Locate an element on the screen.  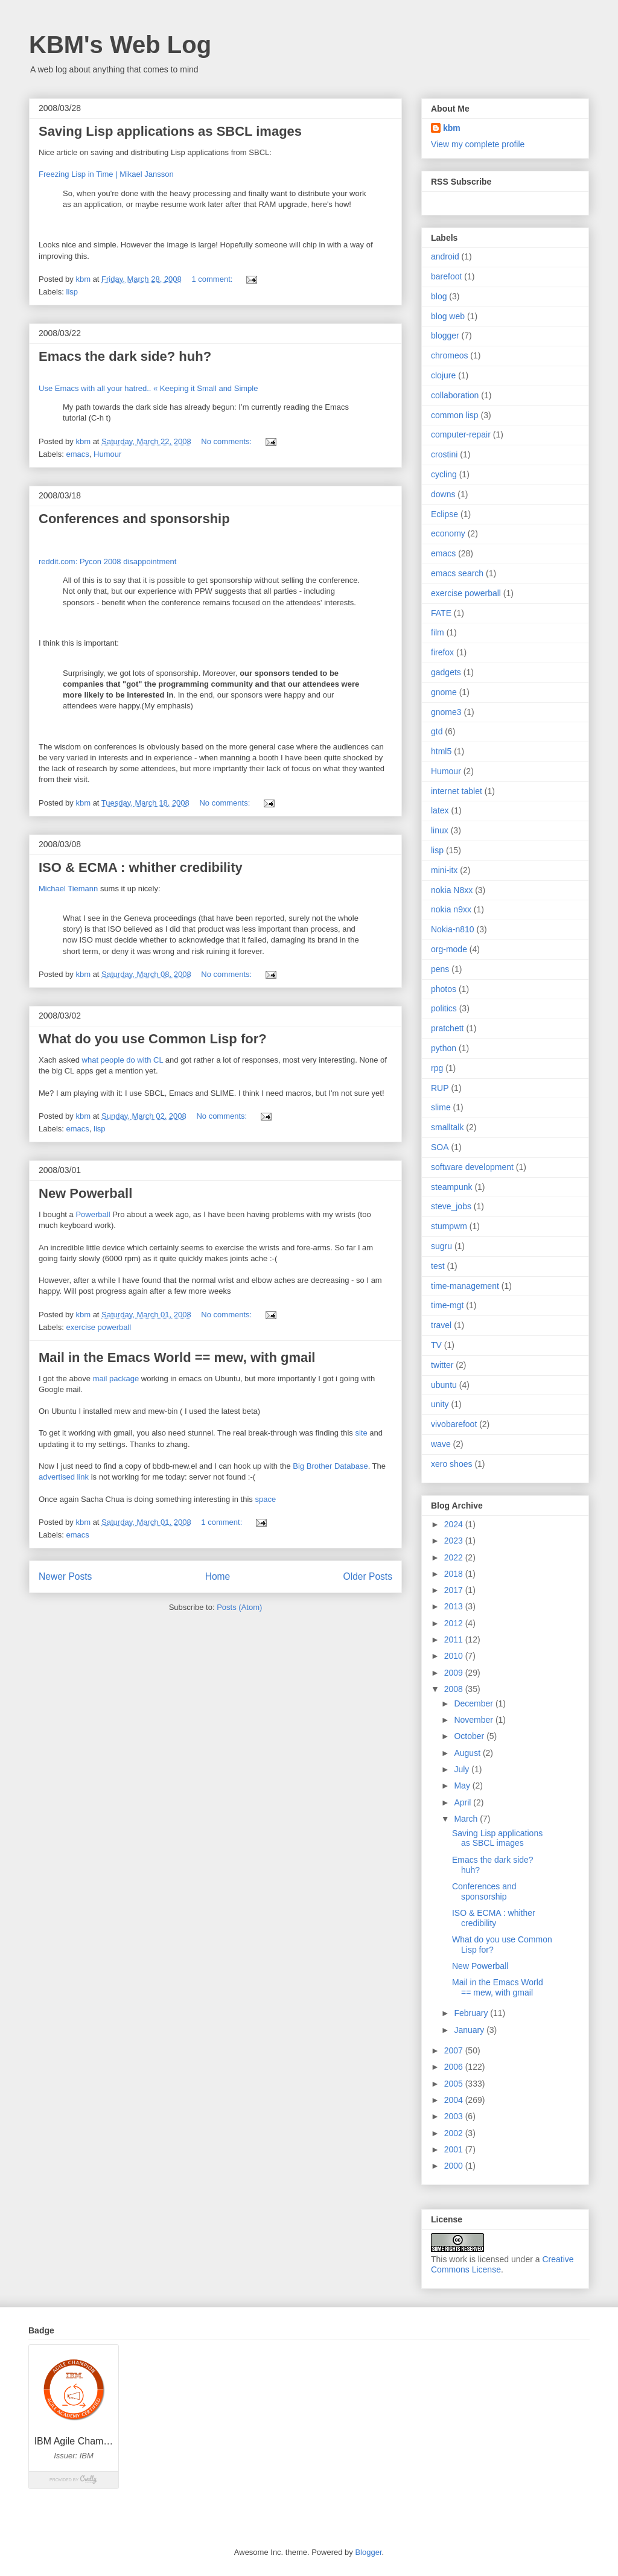
sugru is located at coordinates (441, 1246).